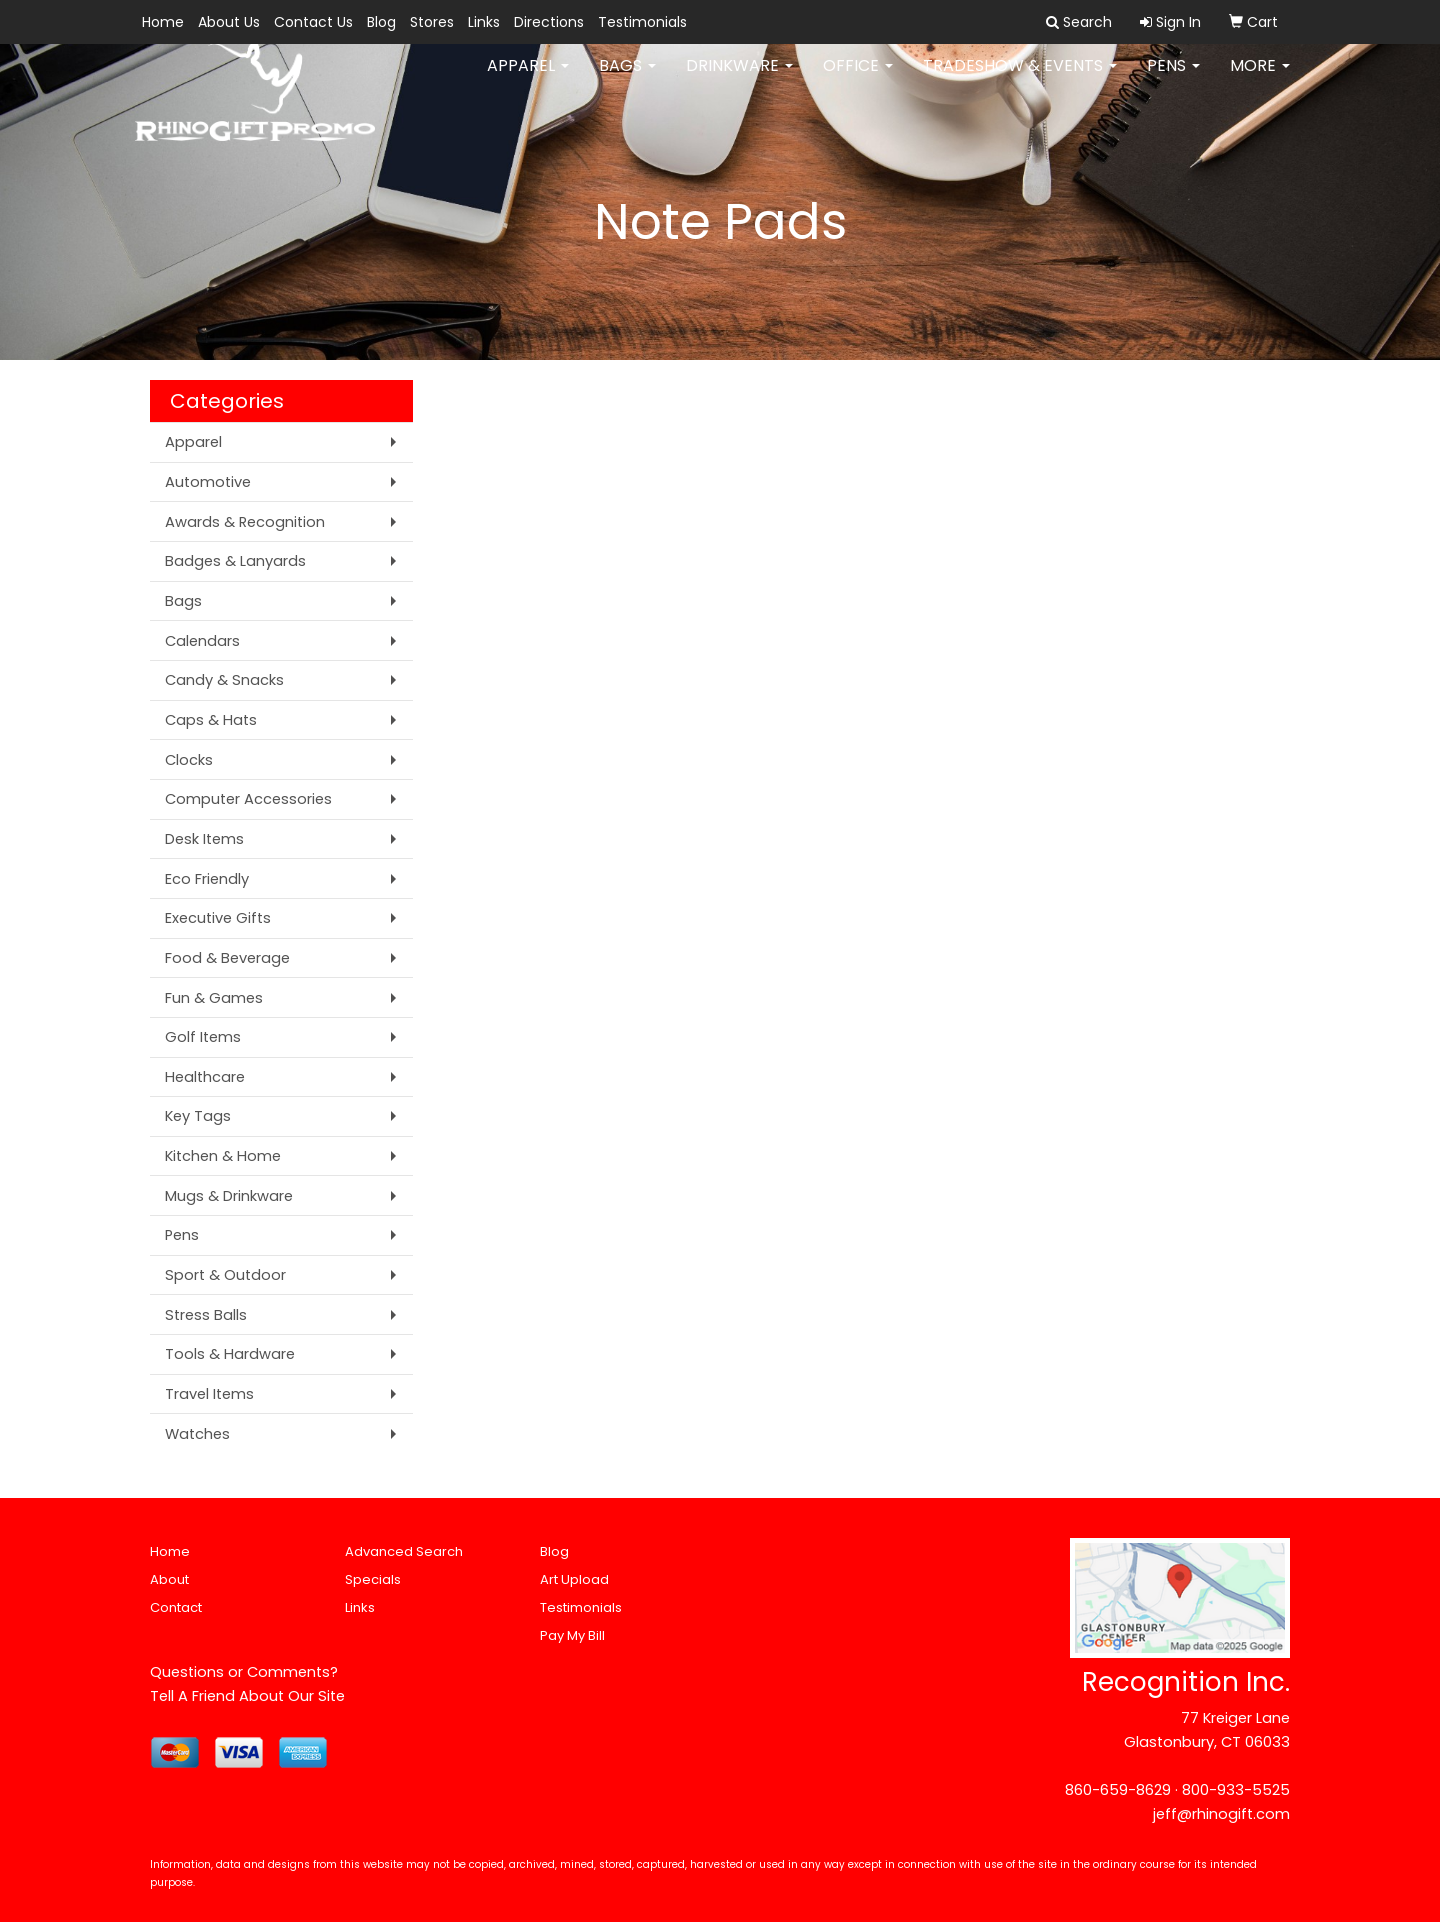 The image size is (1440, 1922). Describe the element at coordinates (198, 1116) in the screenshot. I see `Key Tags` at that location.